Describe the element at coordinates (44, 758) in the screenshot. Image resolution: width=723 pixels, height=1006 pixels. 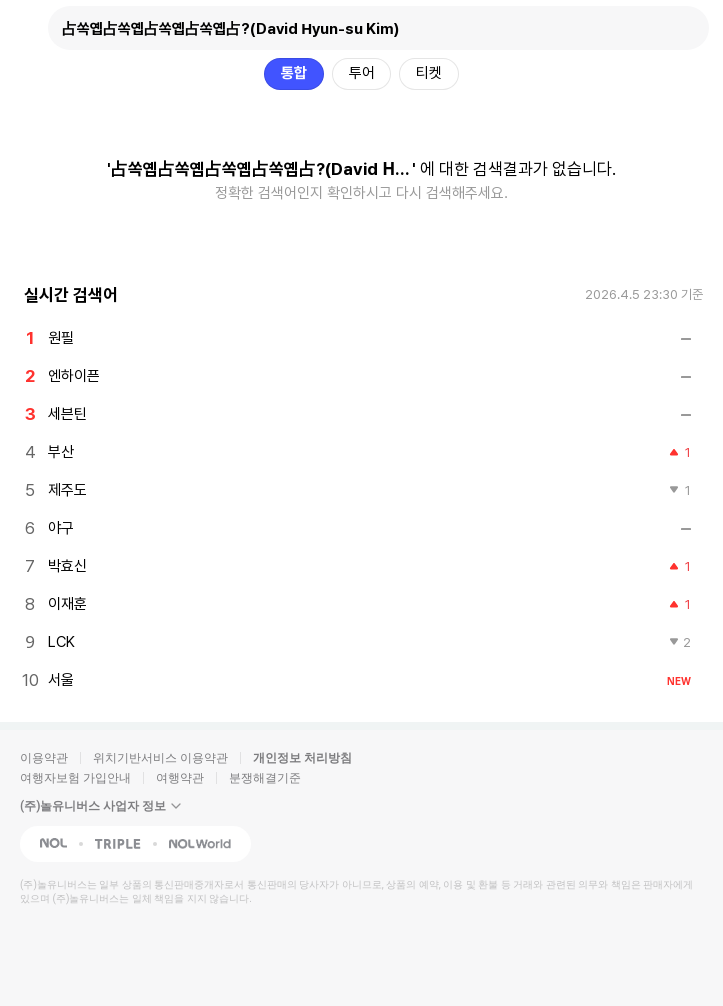
I see `이용약관` at that location.